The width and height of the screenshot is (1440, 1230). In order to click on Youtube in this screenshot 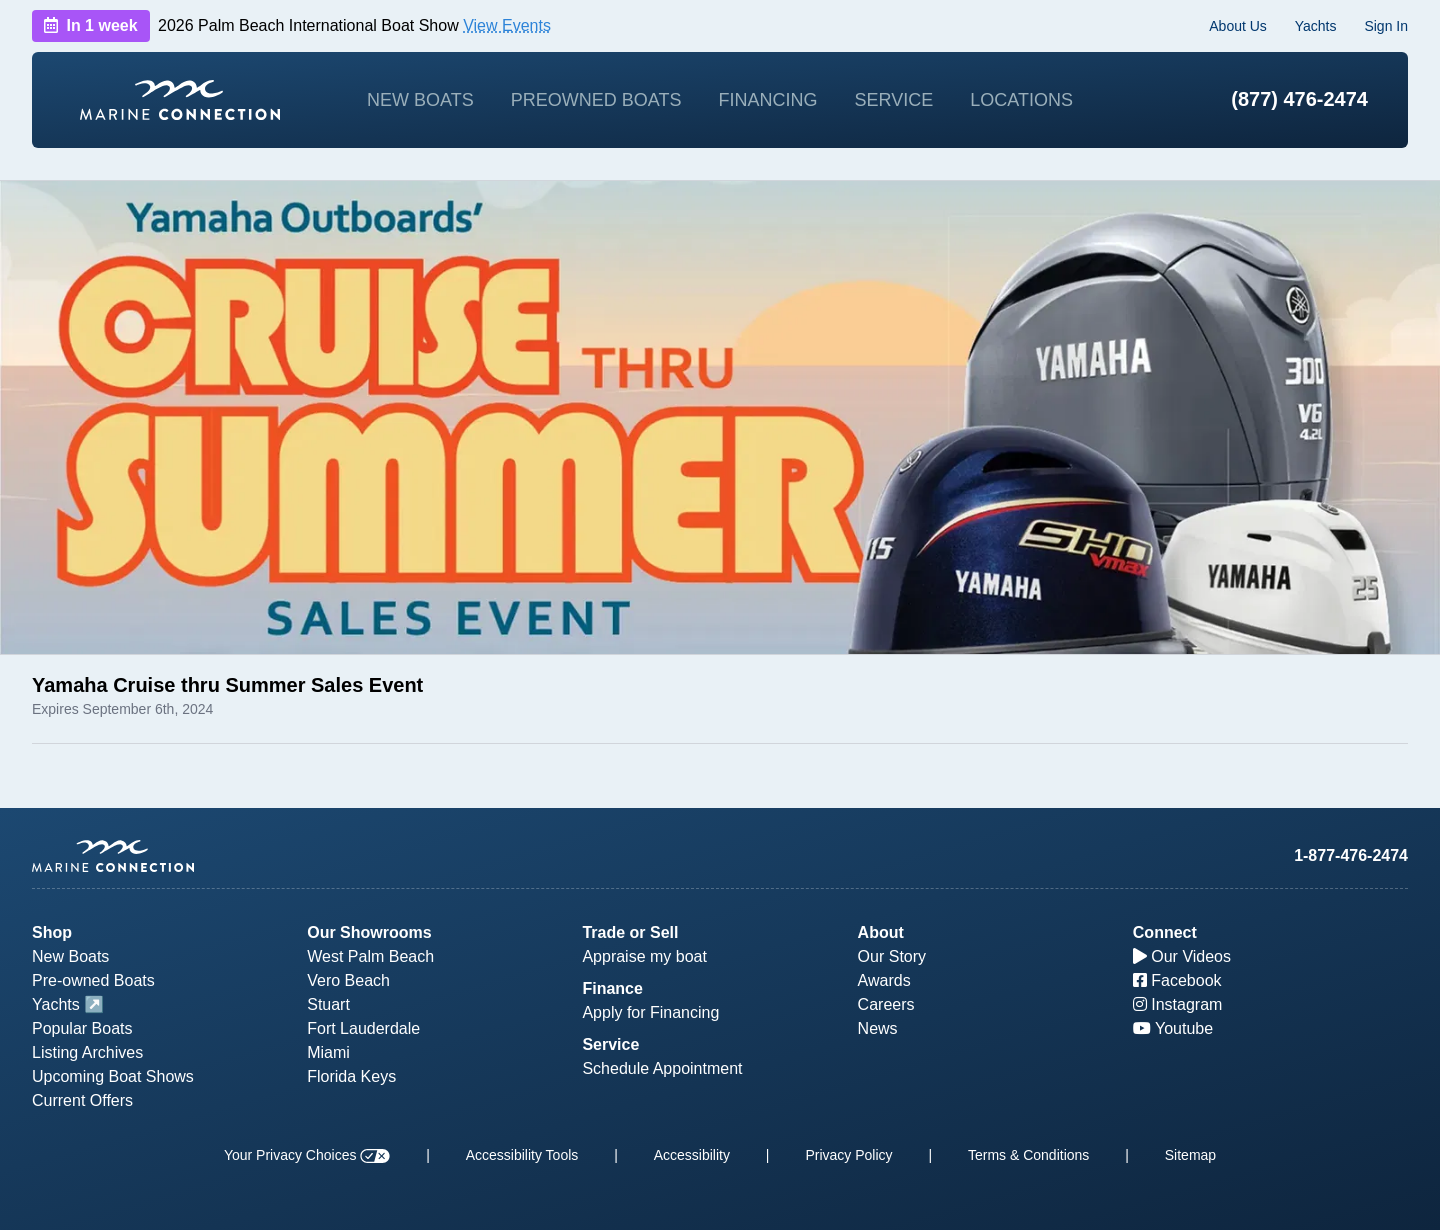, I will do `click(1173, 1028)`.